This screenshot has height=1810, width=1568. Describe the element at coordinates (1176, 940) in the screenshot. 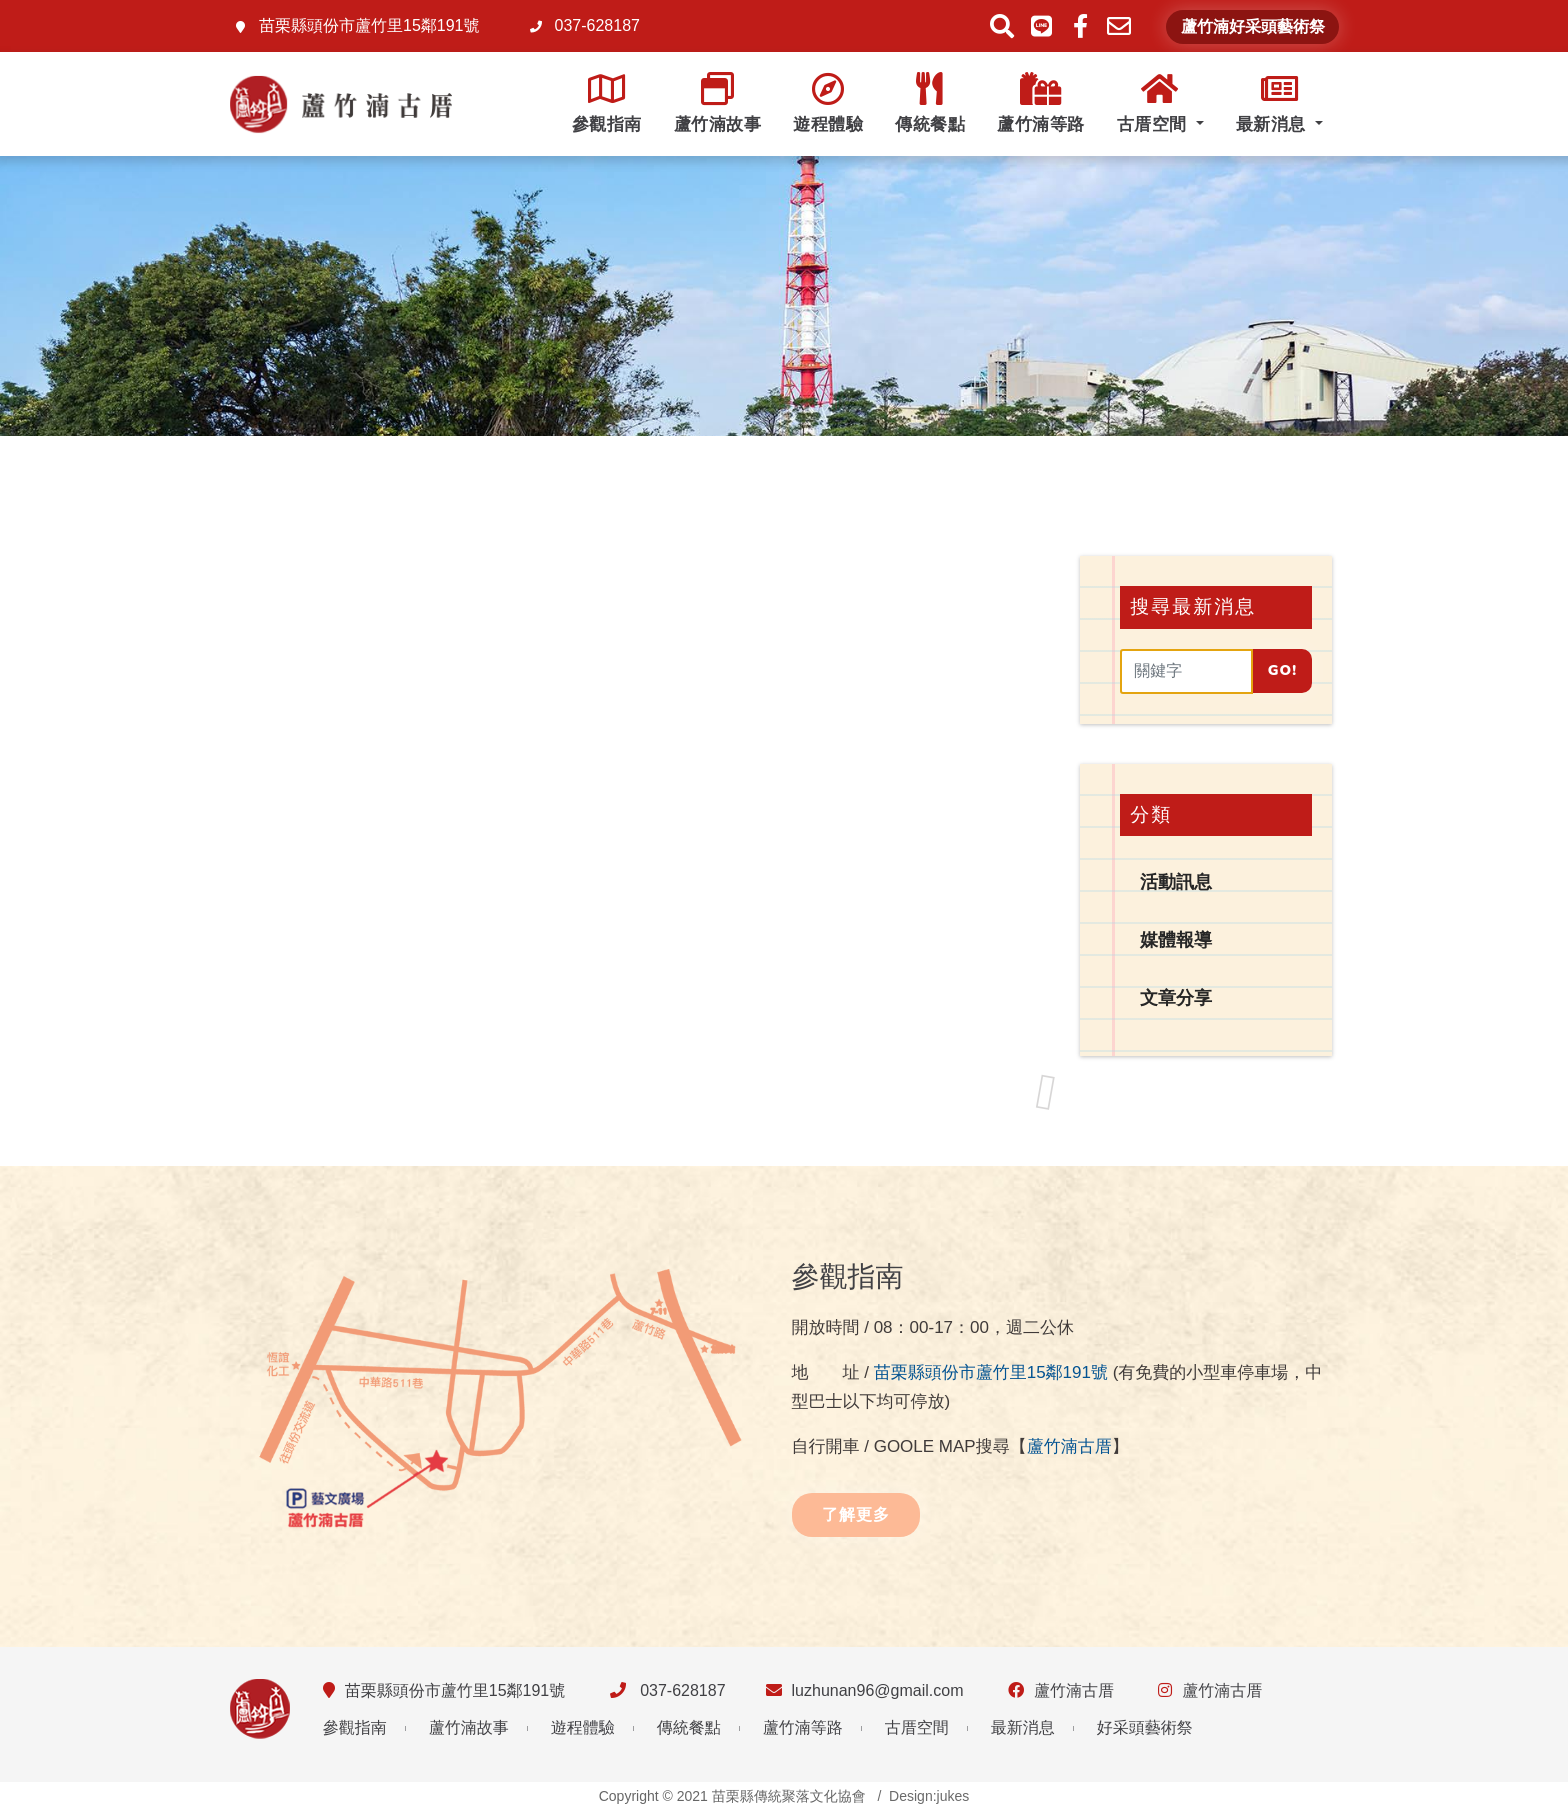

I see `媒體報導` at that location.